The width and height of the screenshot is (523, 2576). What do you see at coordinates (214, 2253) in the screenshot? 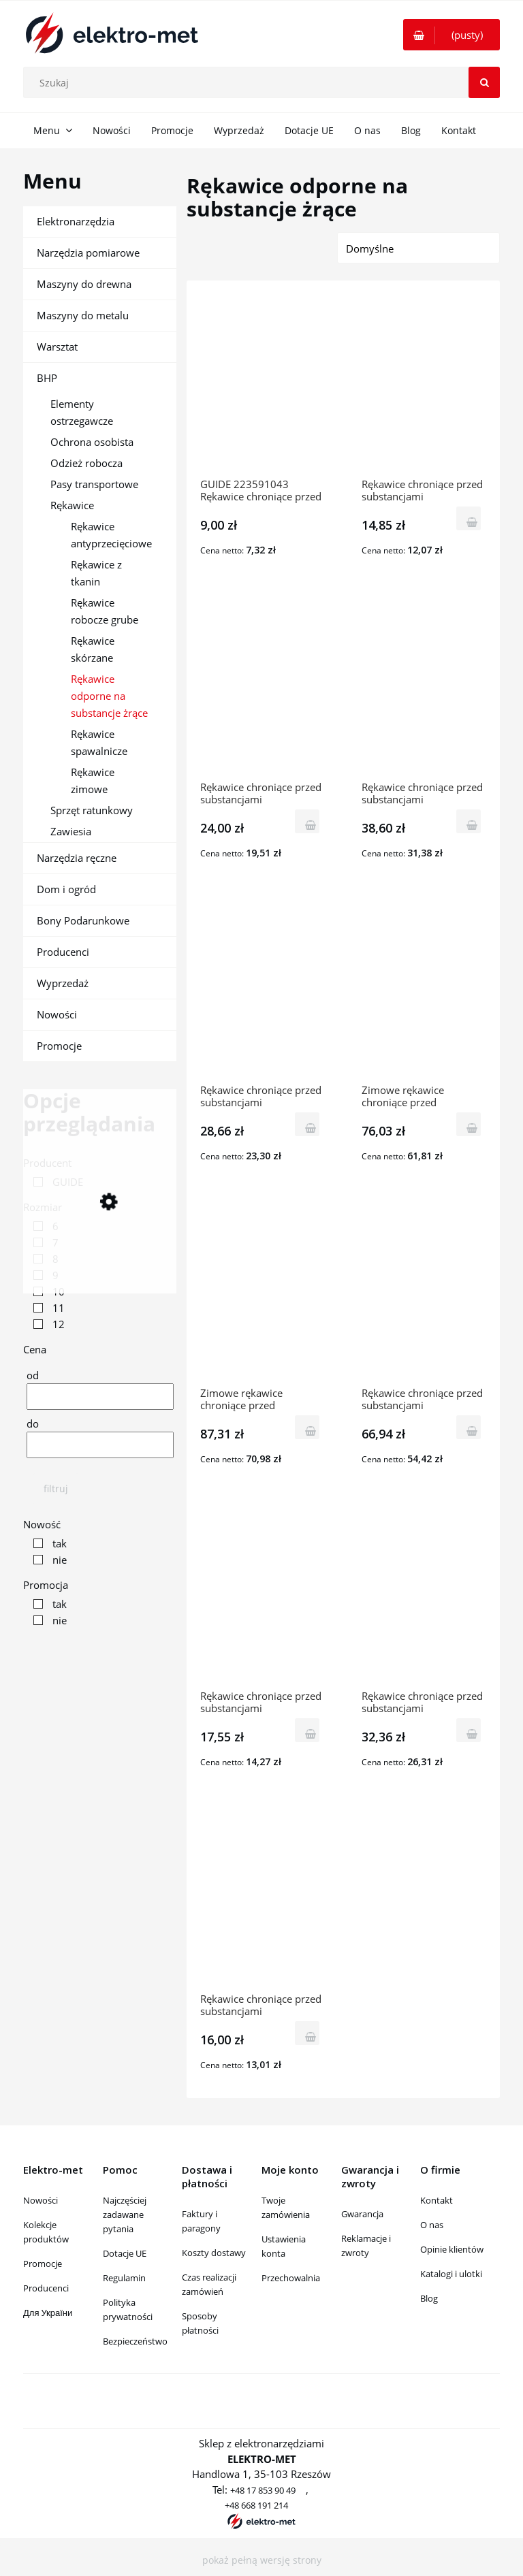
I see `Koszty dostawy` at bounding box center [214, 2253].